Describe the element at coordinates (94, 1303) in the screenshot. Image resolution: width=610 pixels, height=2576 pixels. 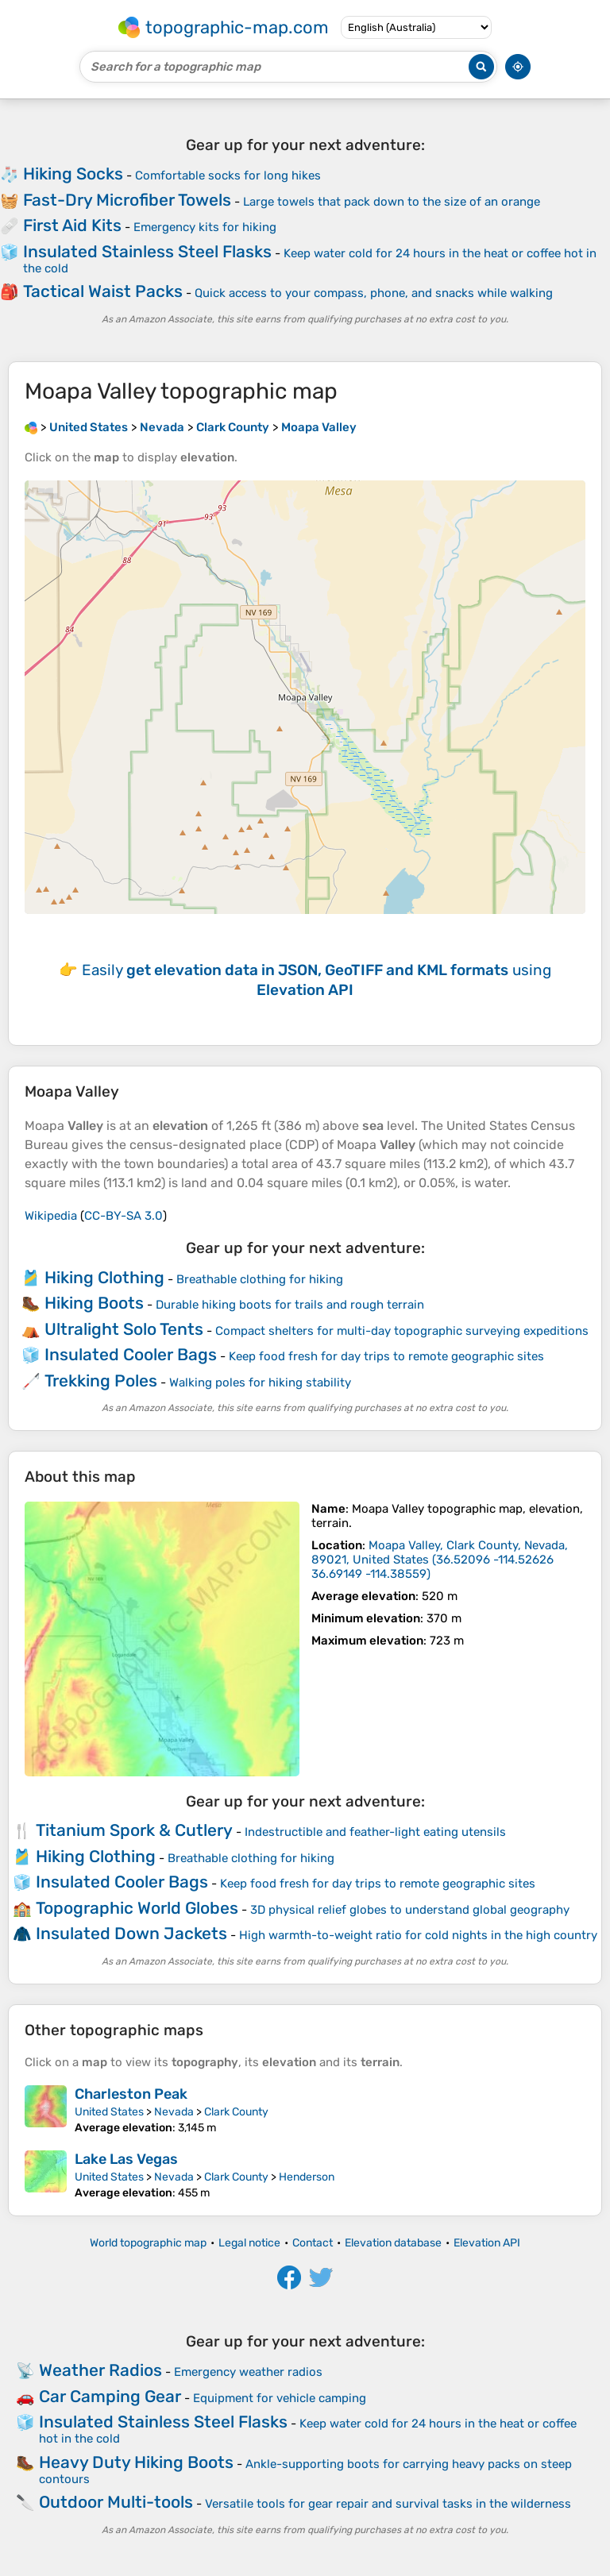
I see `Hiking Boots` at that location.